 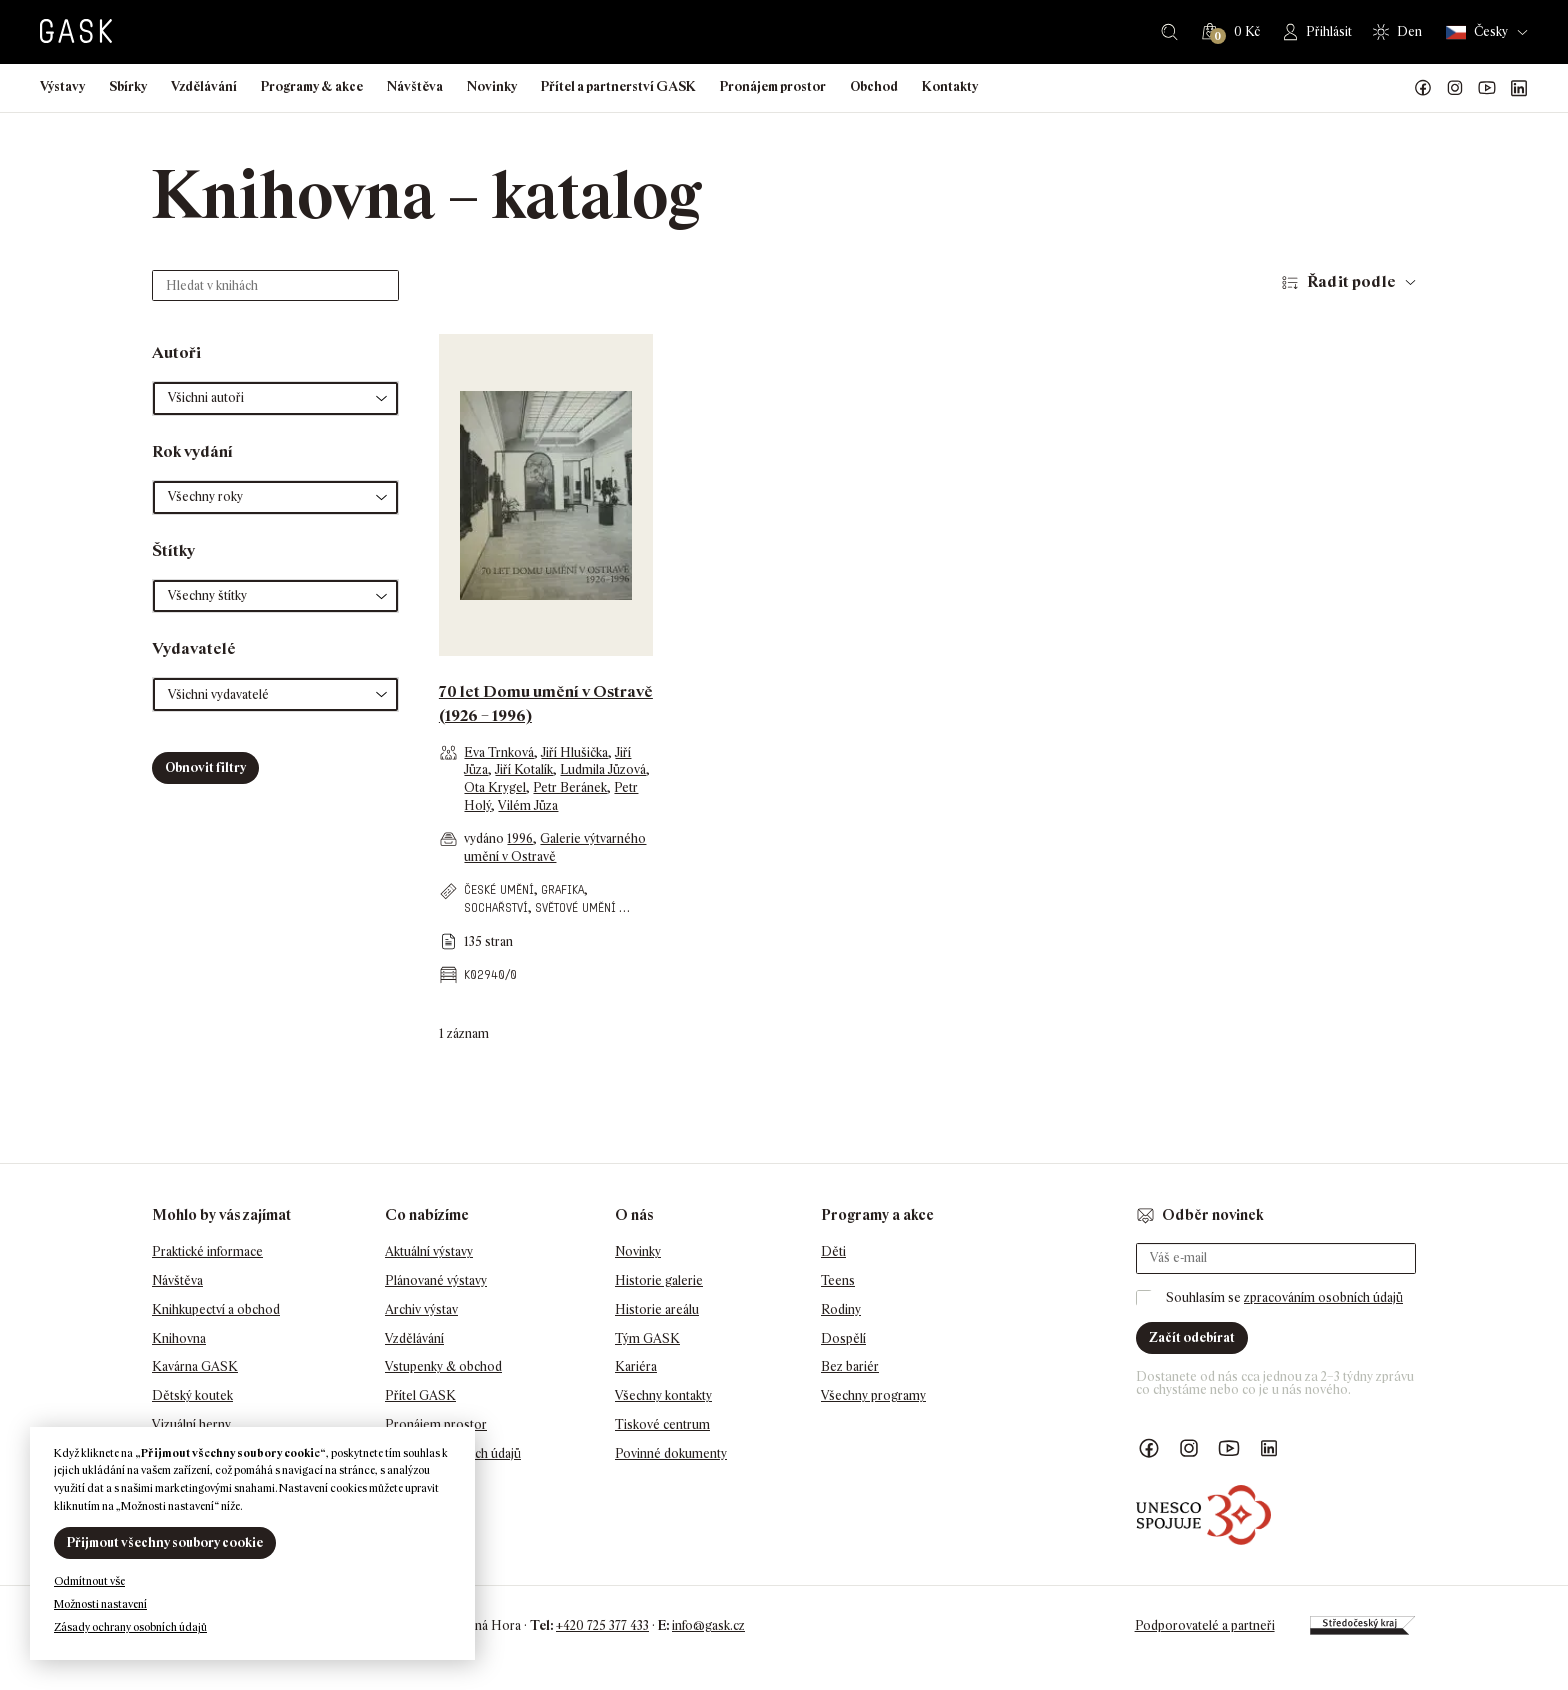 What do you see at coordinates (1455, 88) in the screenshot?
I see `GASK Instagram` at bounding box center [1455, 88].